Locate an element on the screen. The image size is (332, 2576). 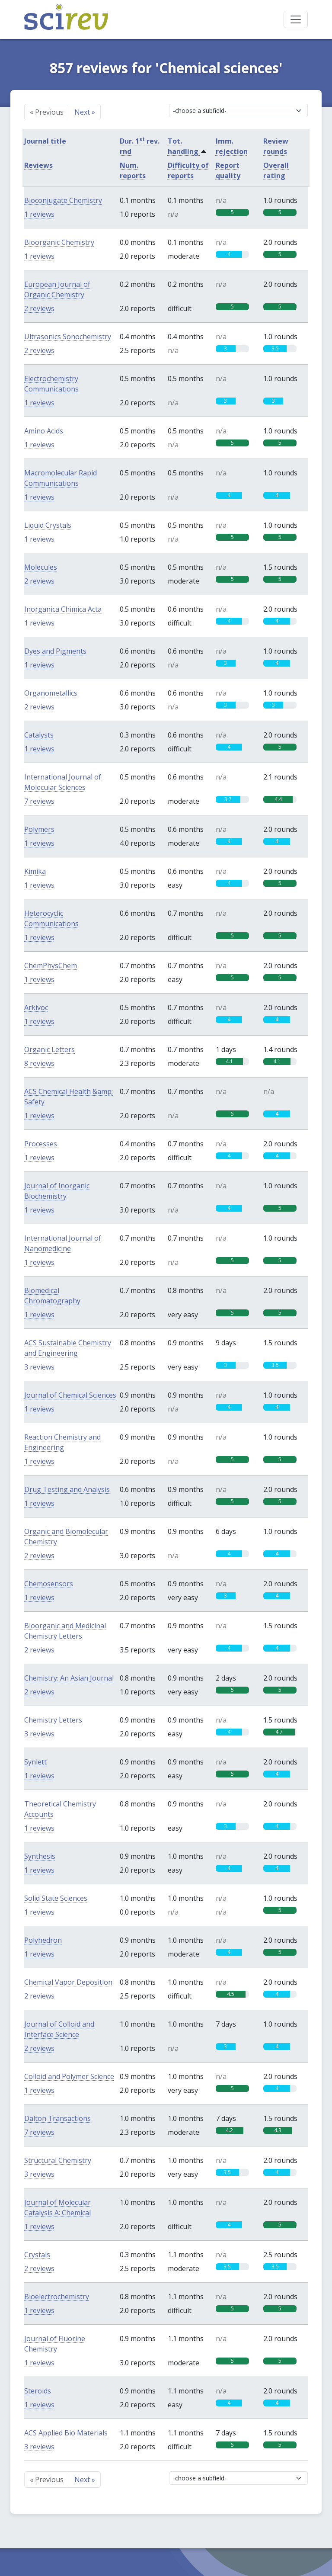
Organic Letters is located at coordinates (49, 1049).